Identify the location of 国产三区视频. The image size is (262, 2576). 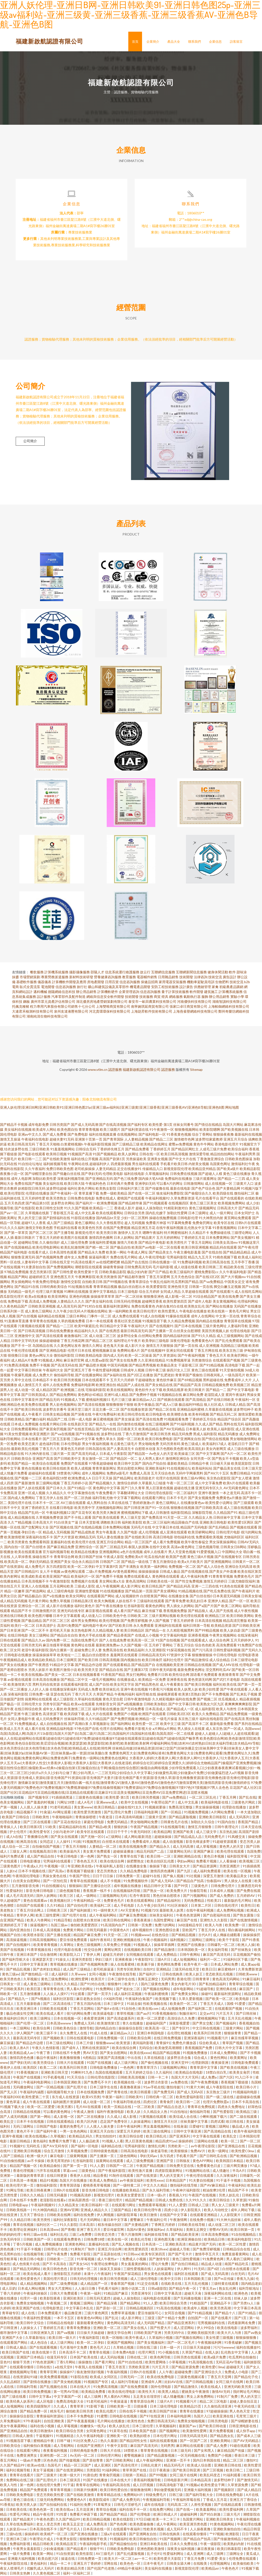
(213, 2470).